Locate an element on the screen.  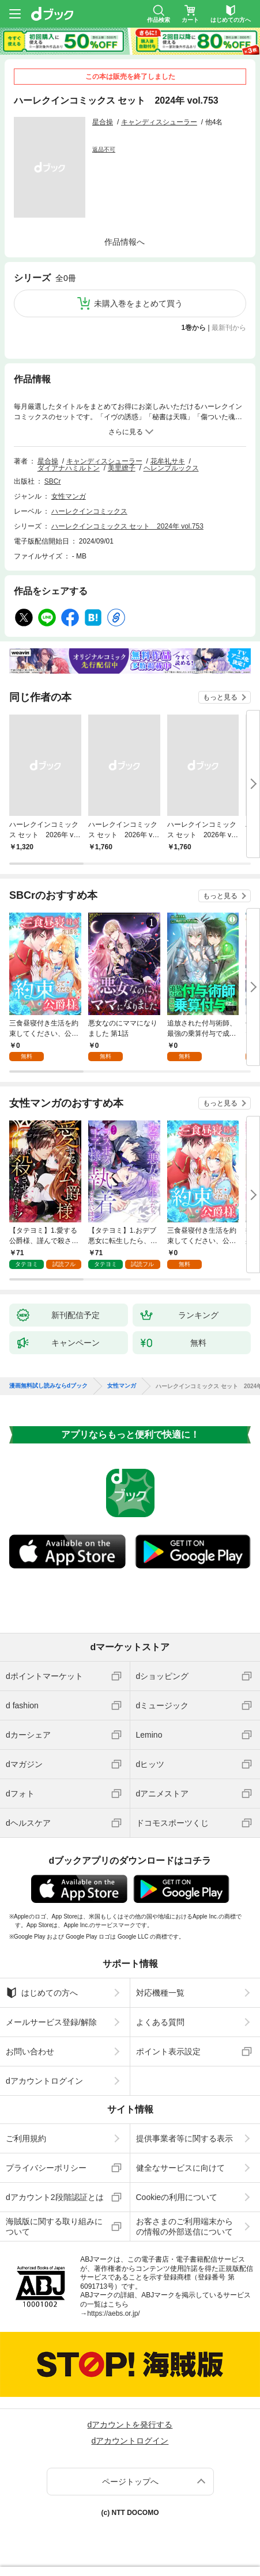
1巻から is located at coordinates (194, 327).